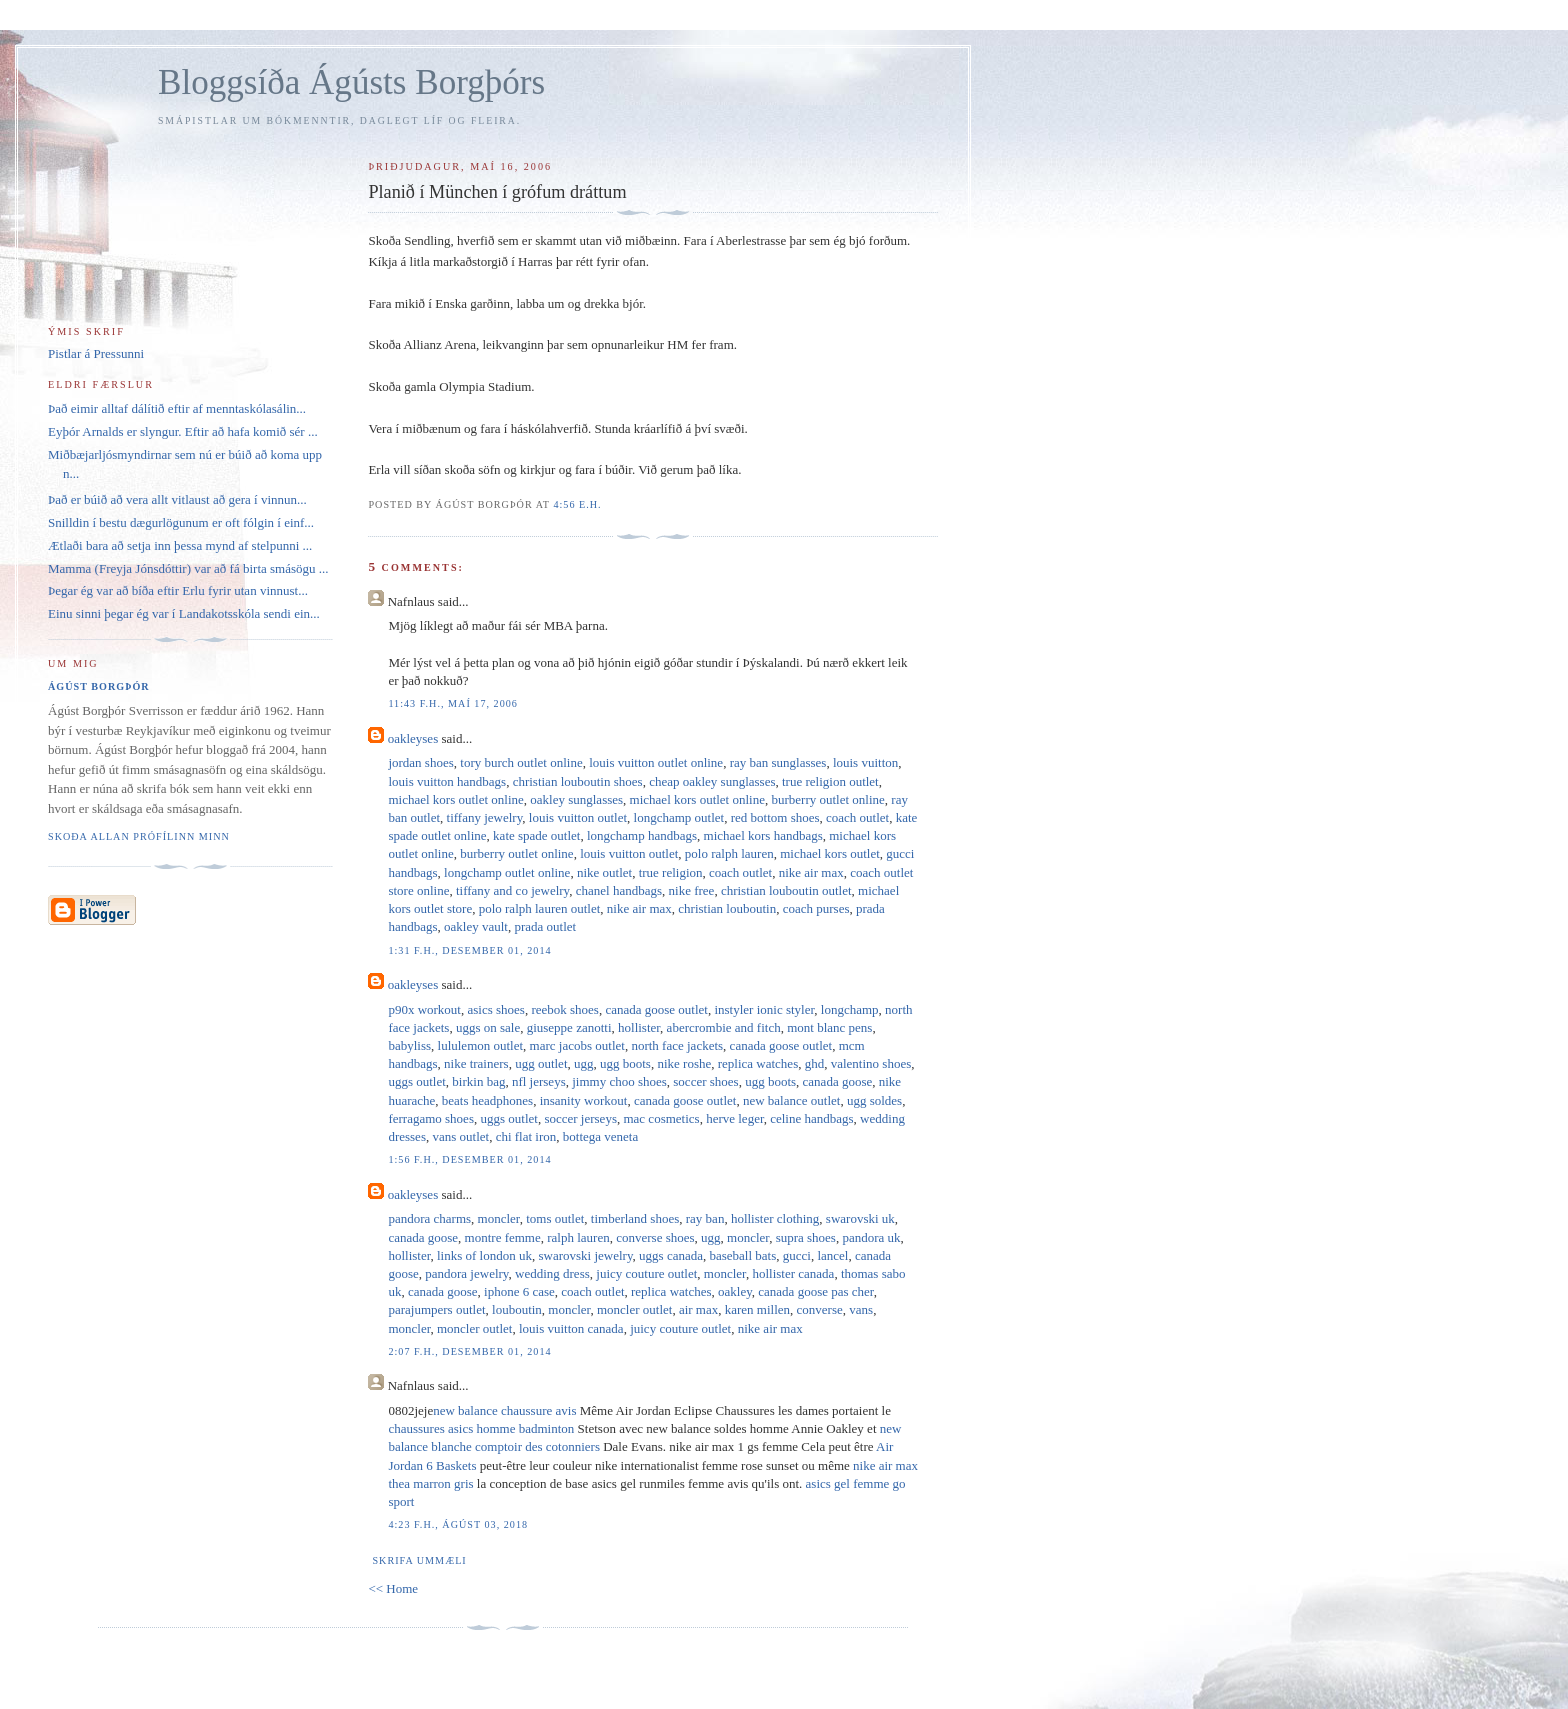 Image resolution: width=1568 pixels, height=1709 pixels. Describe the element at coordinates (539, 1081) in the screenshot. I see `nfl jerseys` at that location.